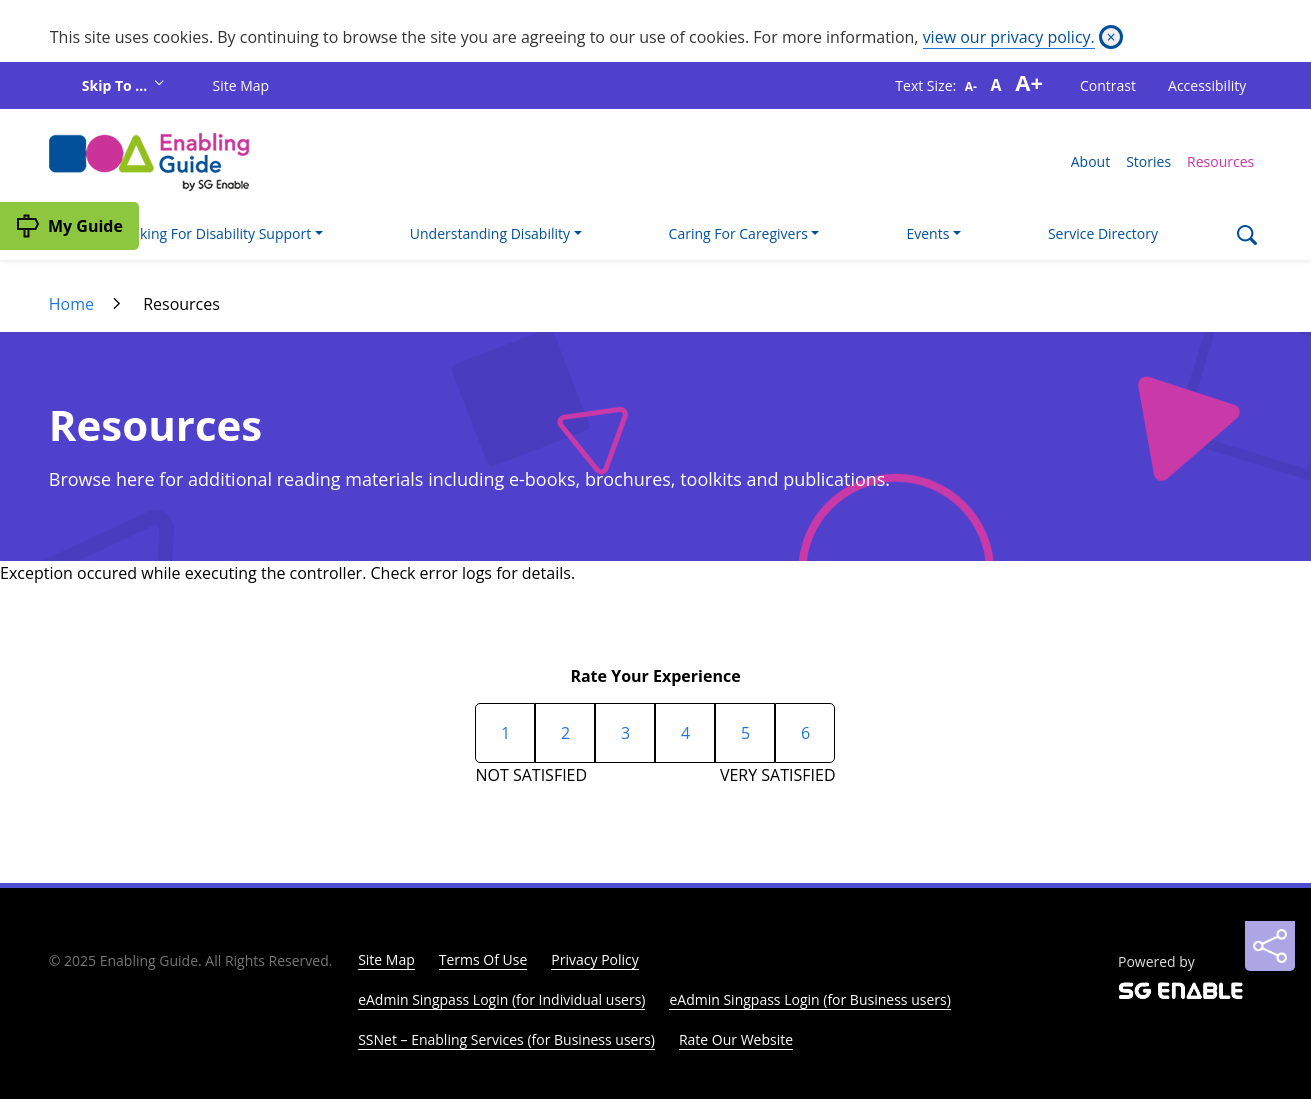  Describe the element at coordinates (1207, 85) in the screenshot. I see `Accessibility` at that location.